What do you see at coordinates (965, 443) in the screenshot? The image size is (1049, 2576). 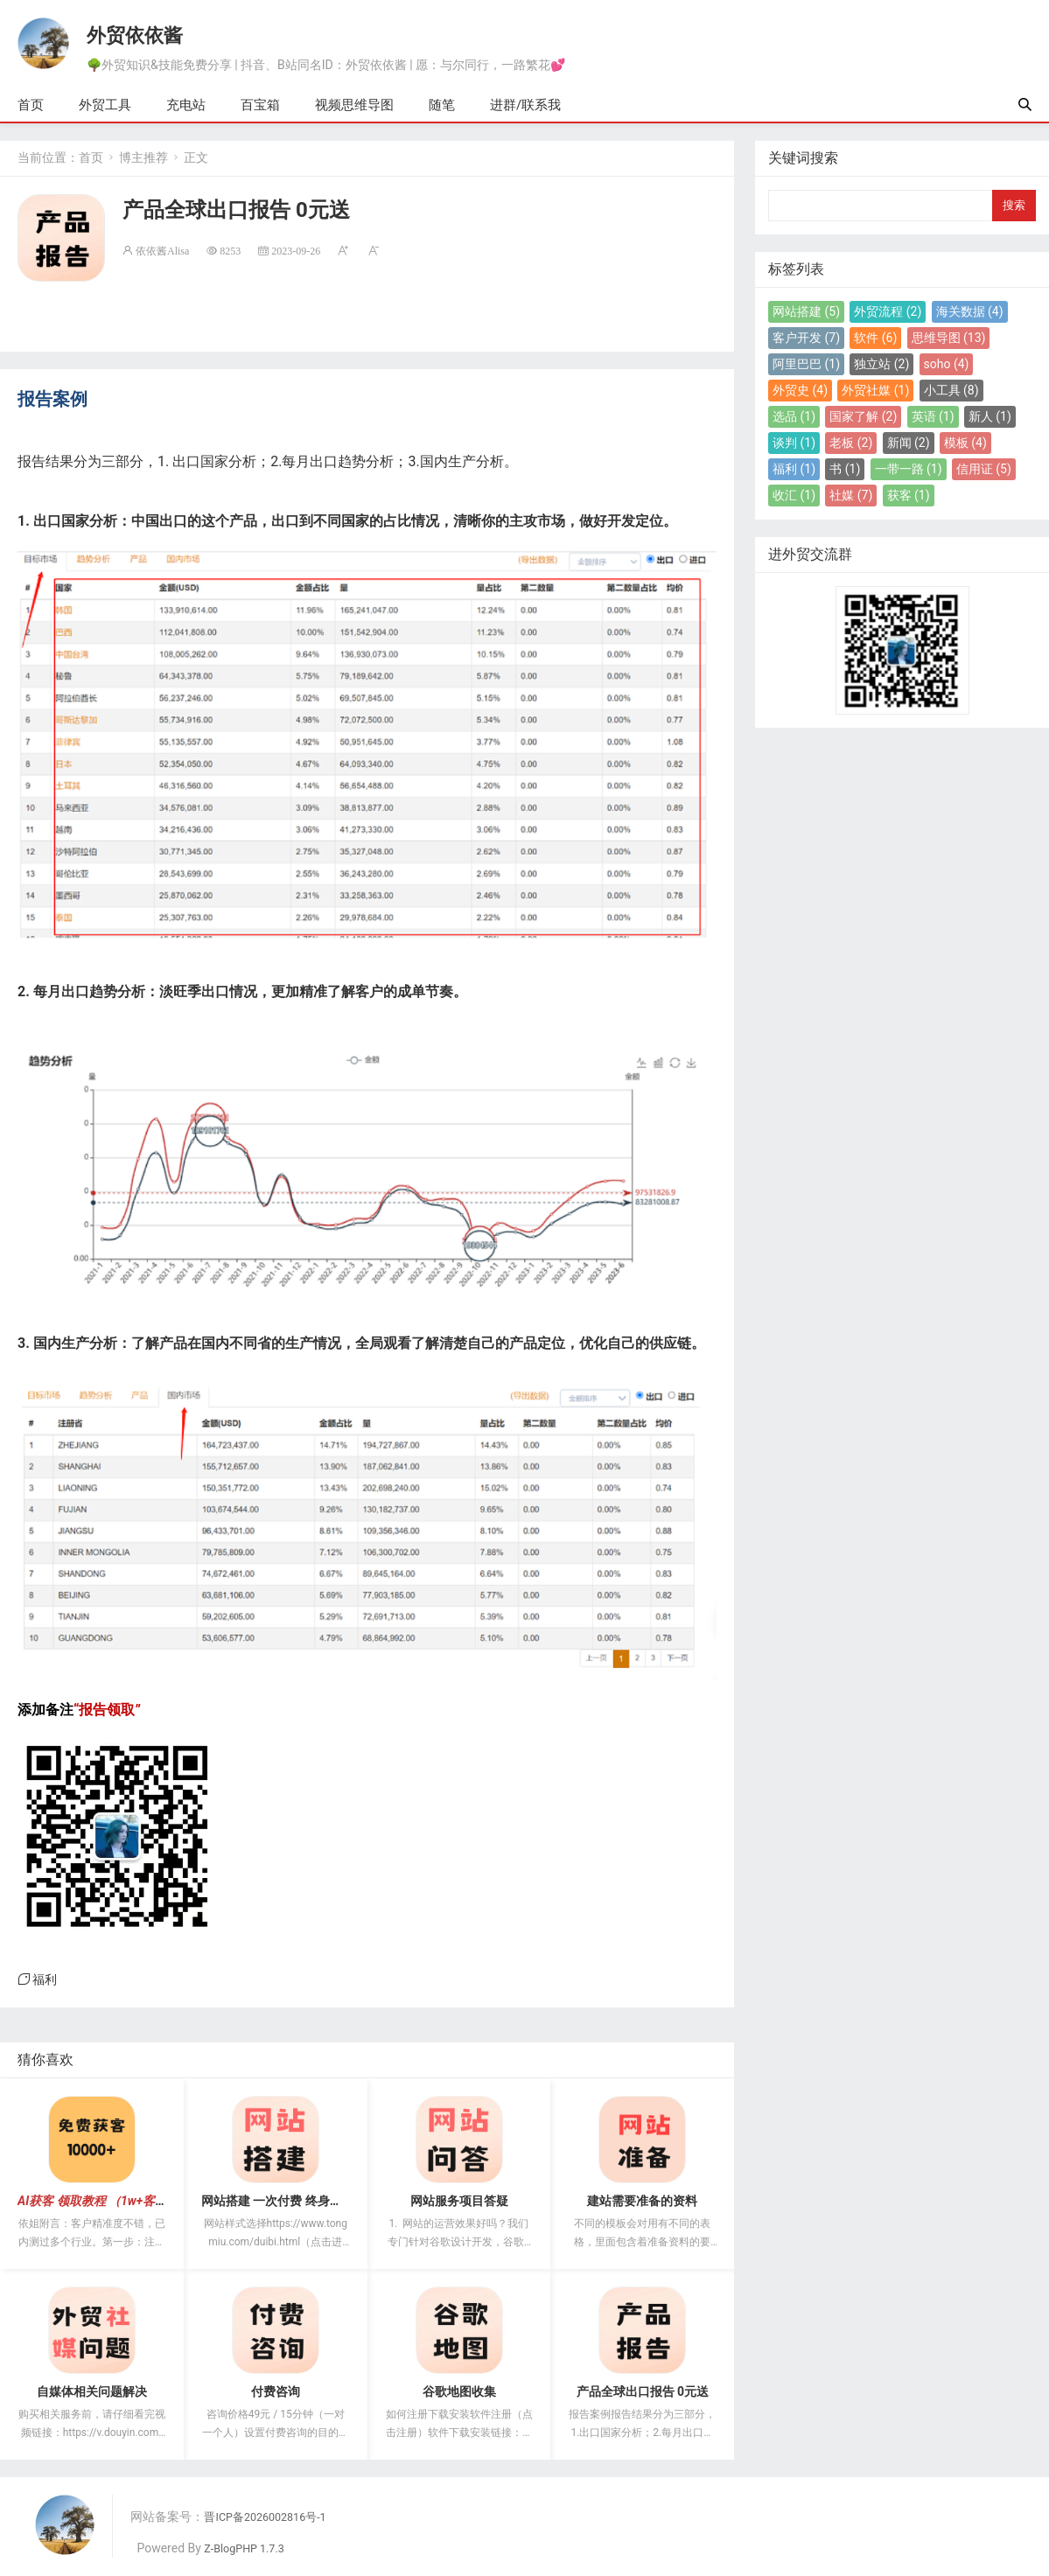 I see `模板` at bounding box center [965, 443].